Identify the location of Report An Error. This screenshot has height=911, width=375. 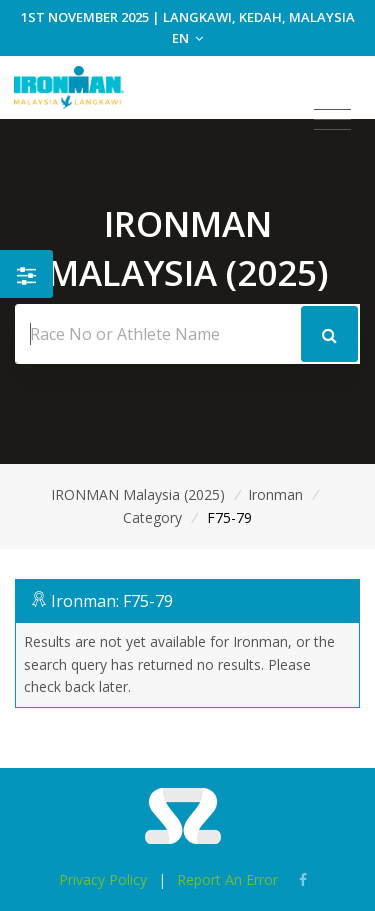
(227, 879).